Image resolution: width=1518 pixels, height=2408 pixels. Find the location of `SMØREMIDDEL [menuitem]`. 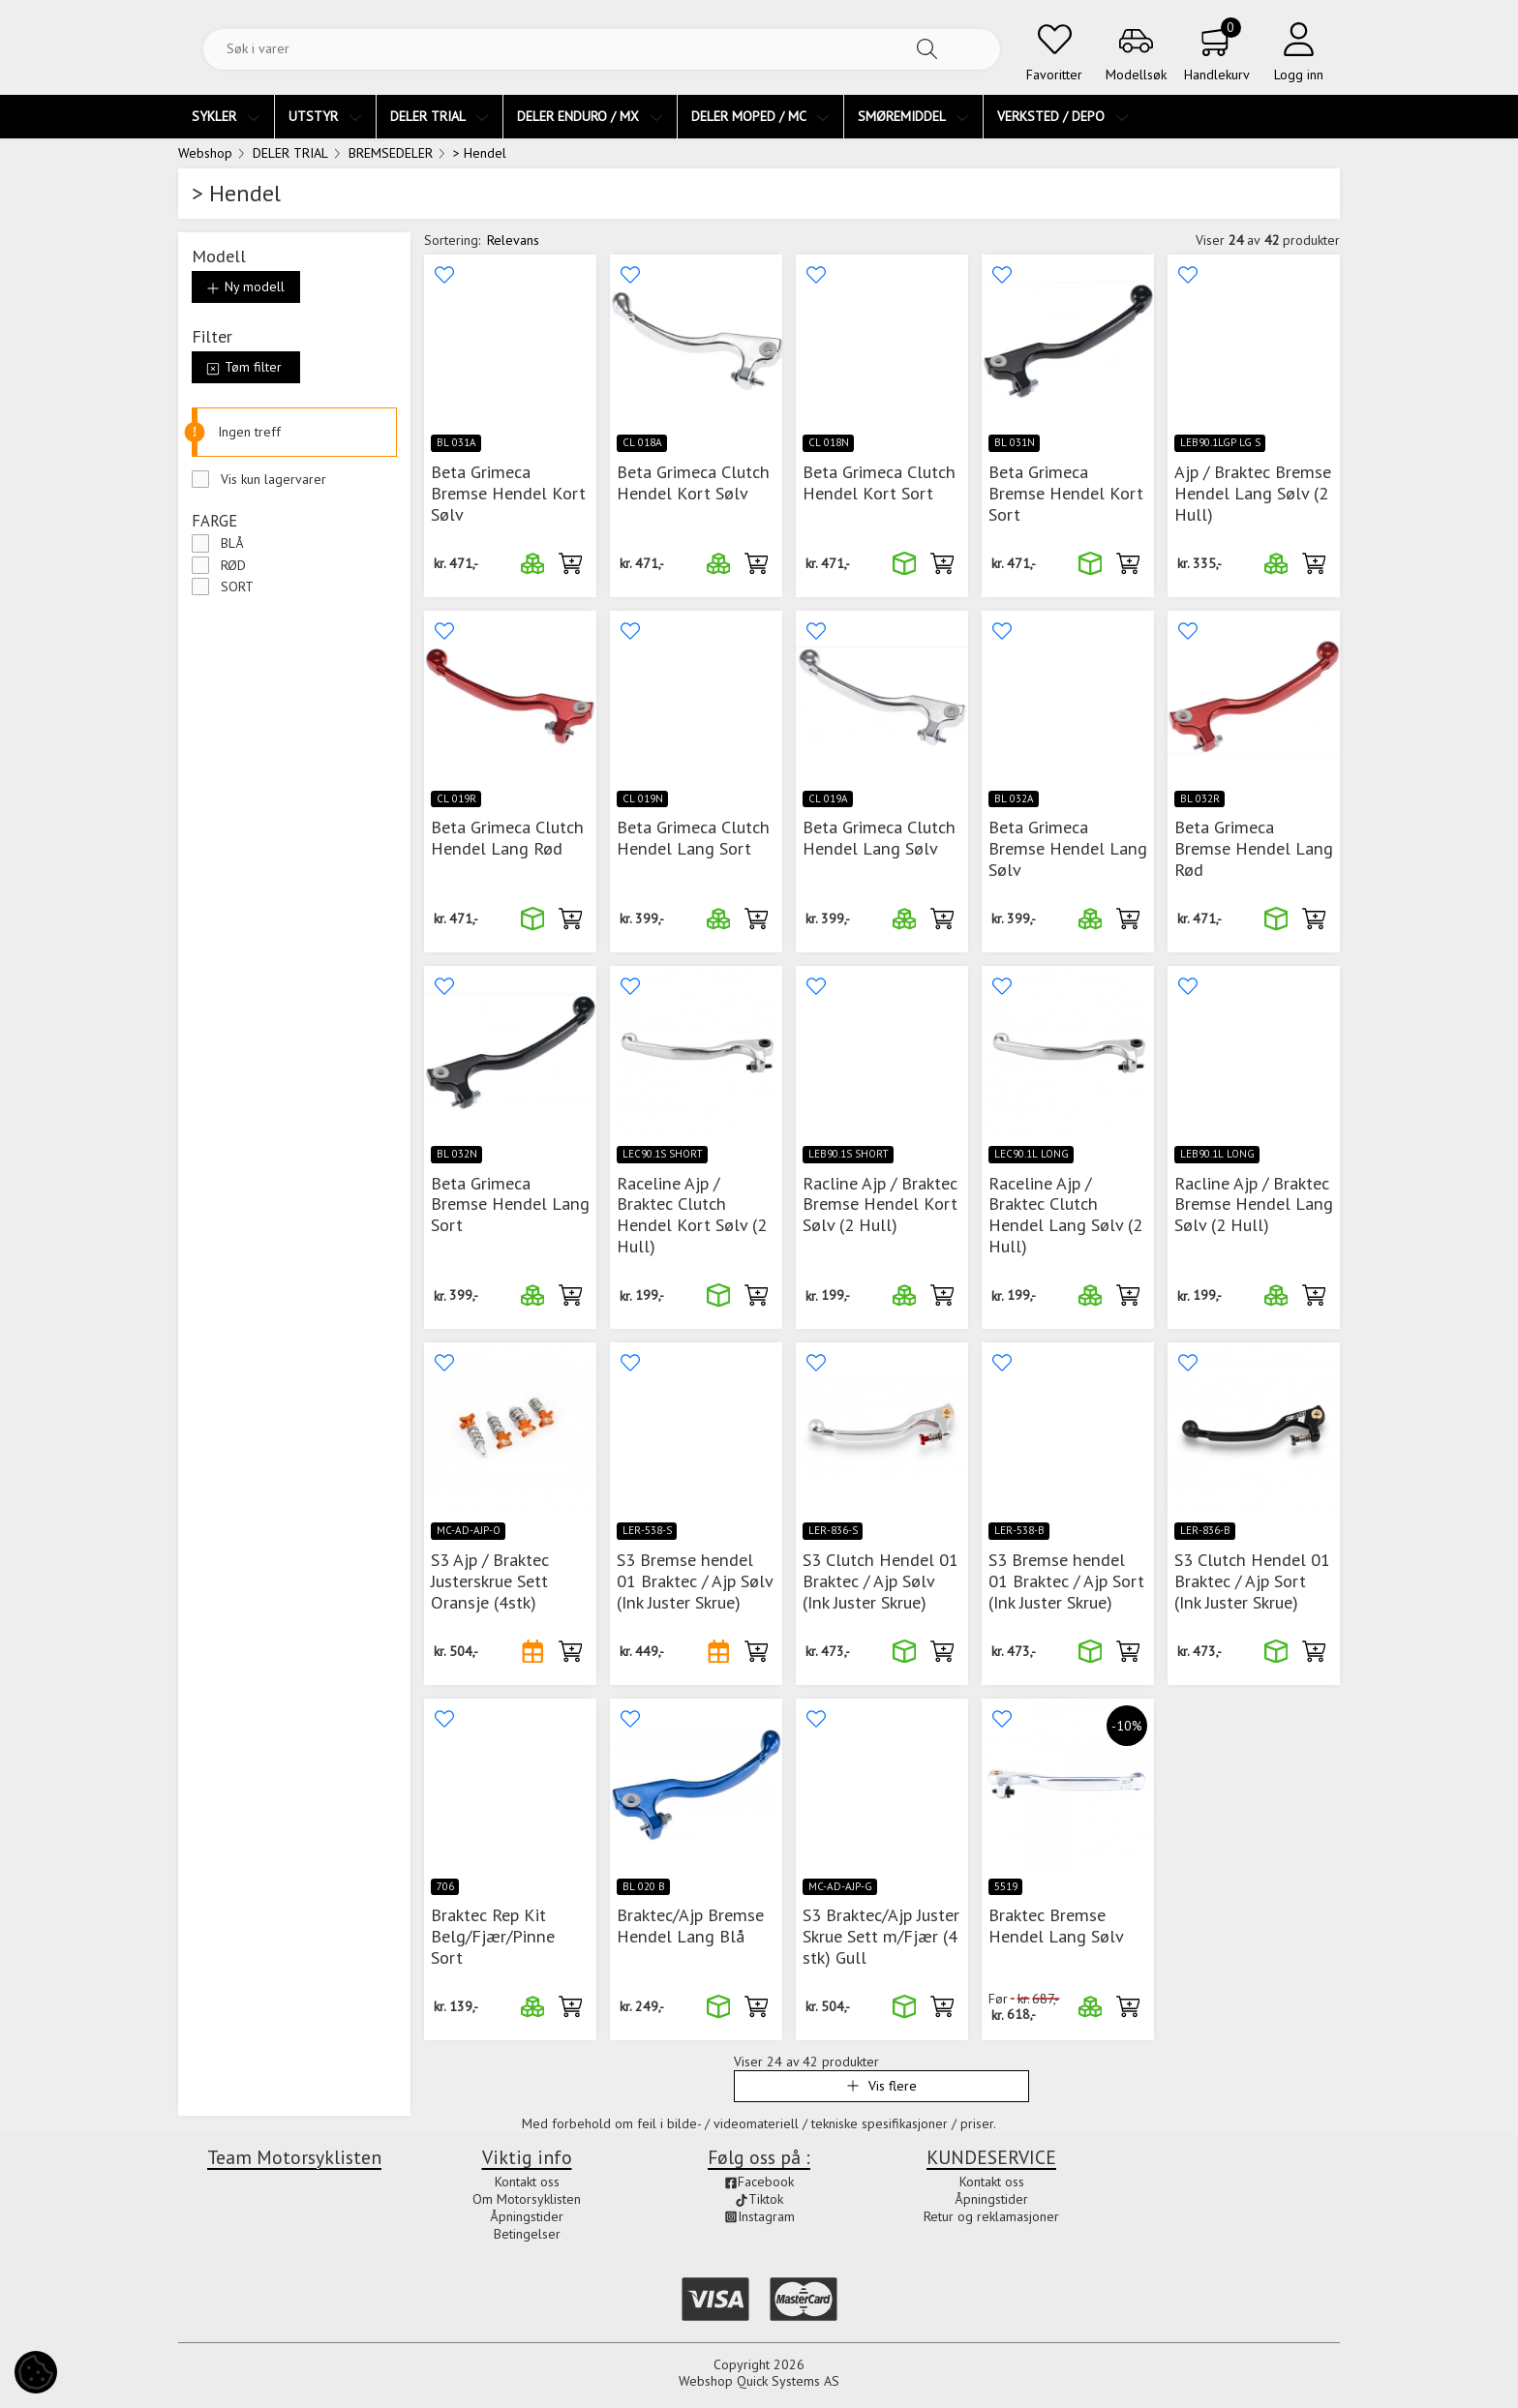

SMØREMIDDEL [menuitem] is located at coordinates (913, 116).